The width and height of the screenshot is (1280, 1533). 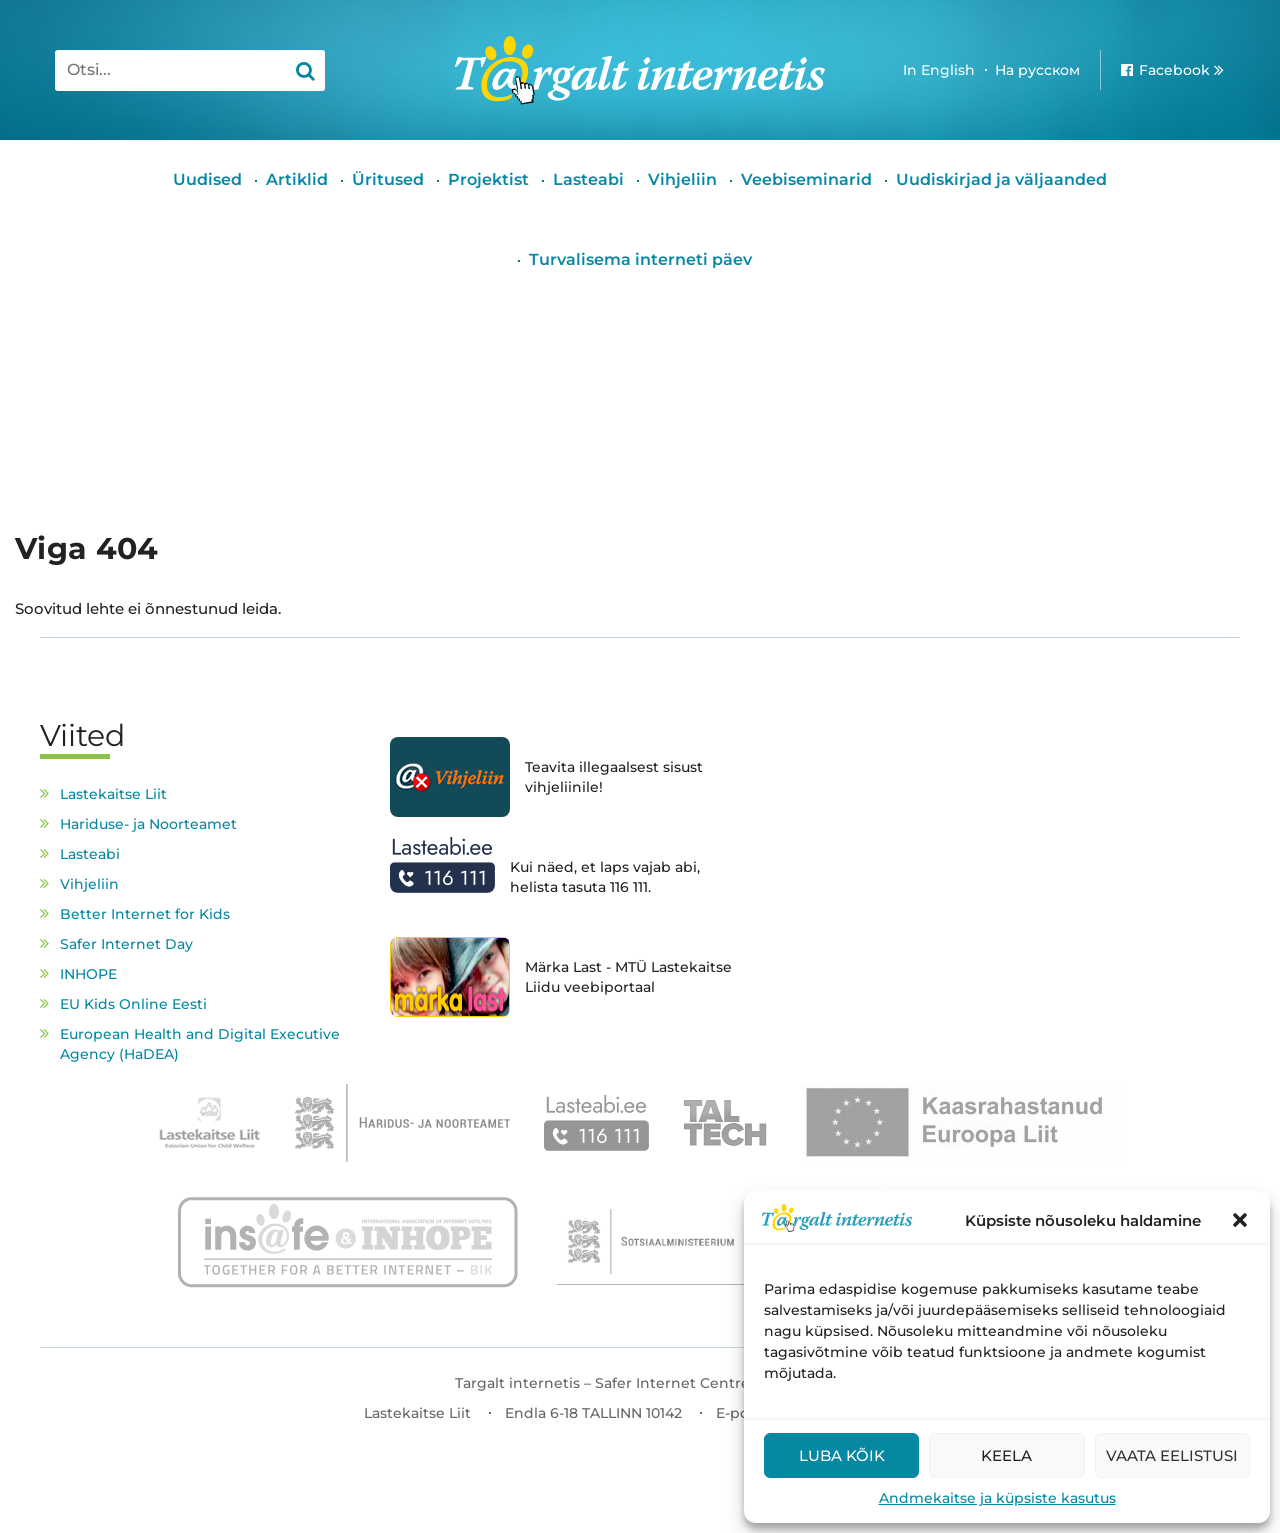 What do you see at coordinates (939, 70) in the screenshot?
I see `In English` at bounding box center [939, 70].